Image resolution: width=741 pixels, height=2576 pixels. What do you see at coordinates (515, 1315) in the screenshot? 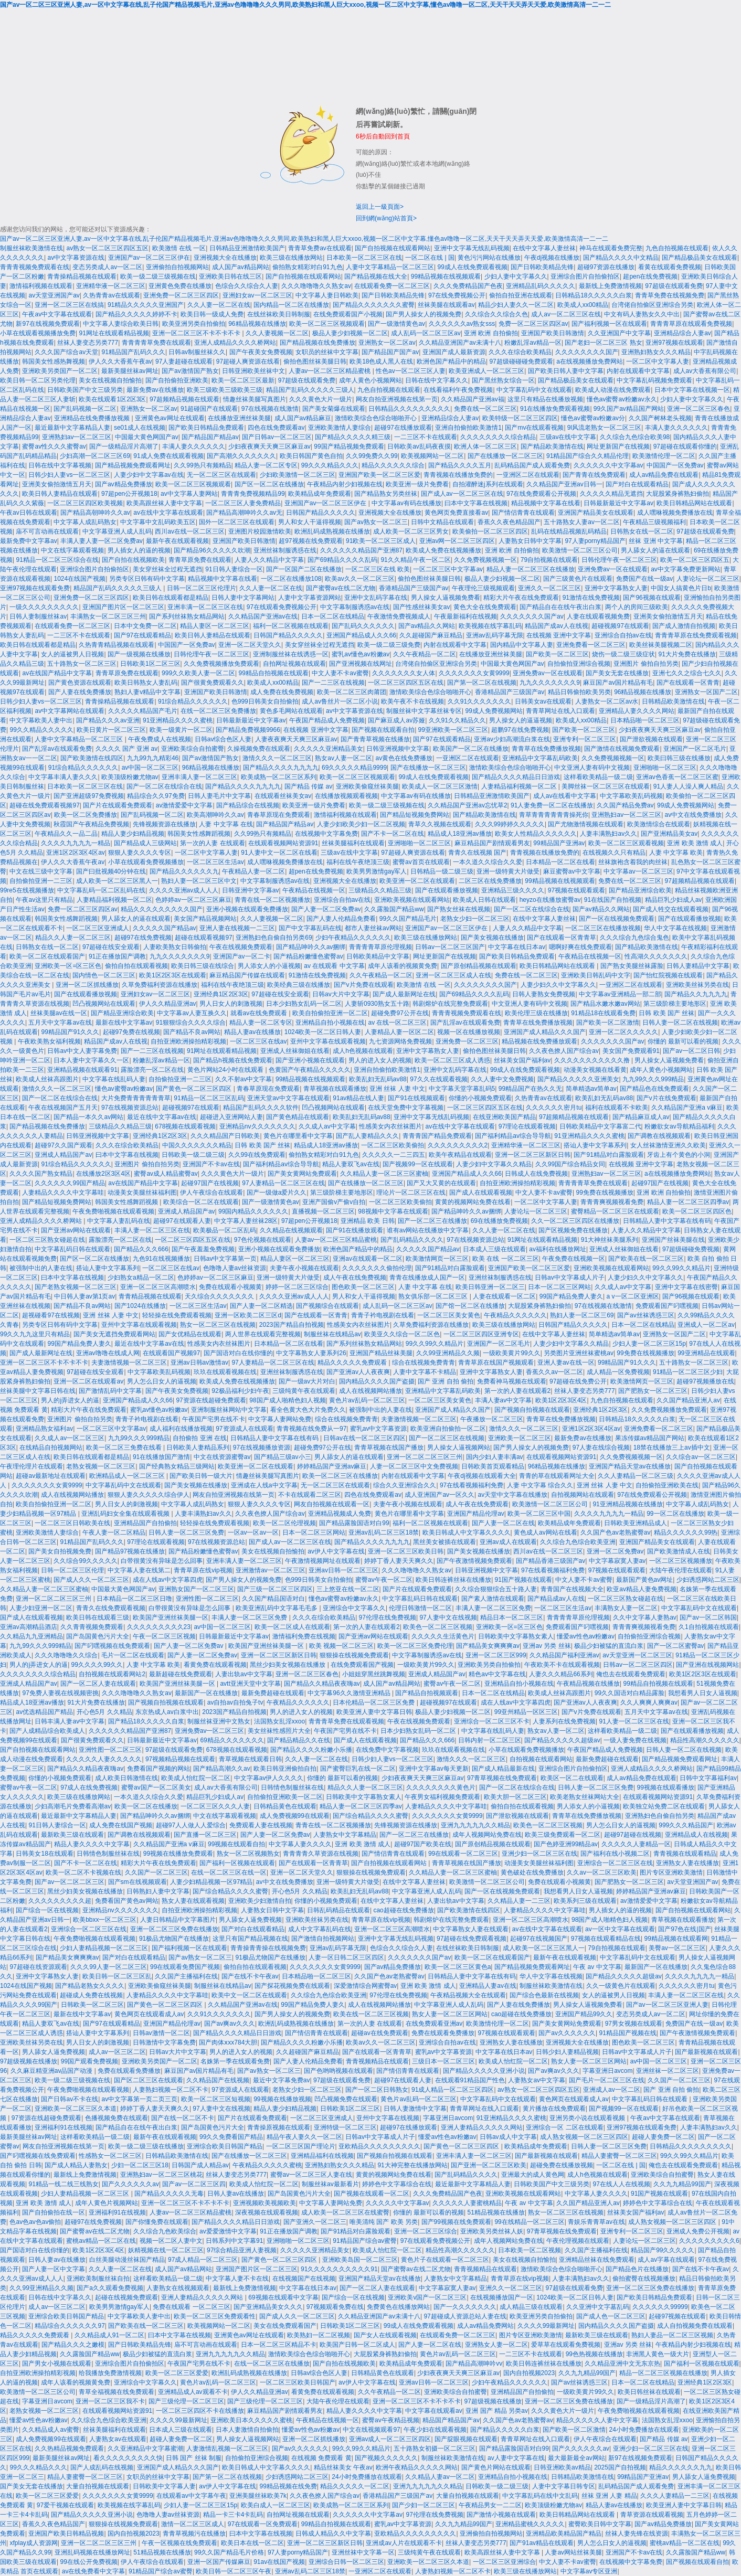
I see `午夜精品久久久久久久` at bounding box center [515, 1315].